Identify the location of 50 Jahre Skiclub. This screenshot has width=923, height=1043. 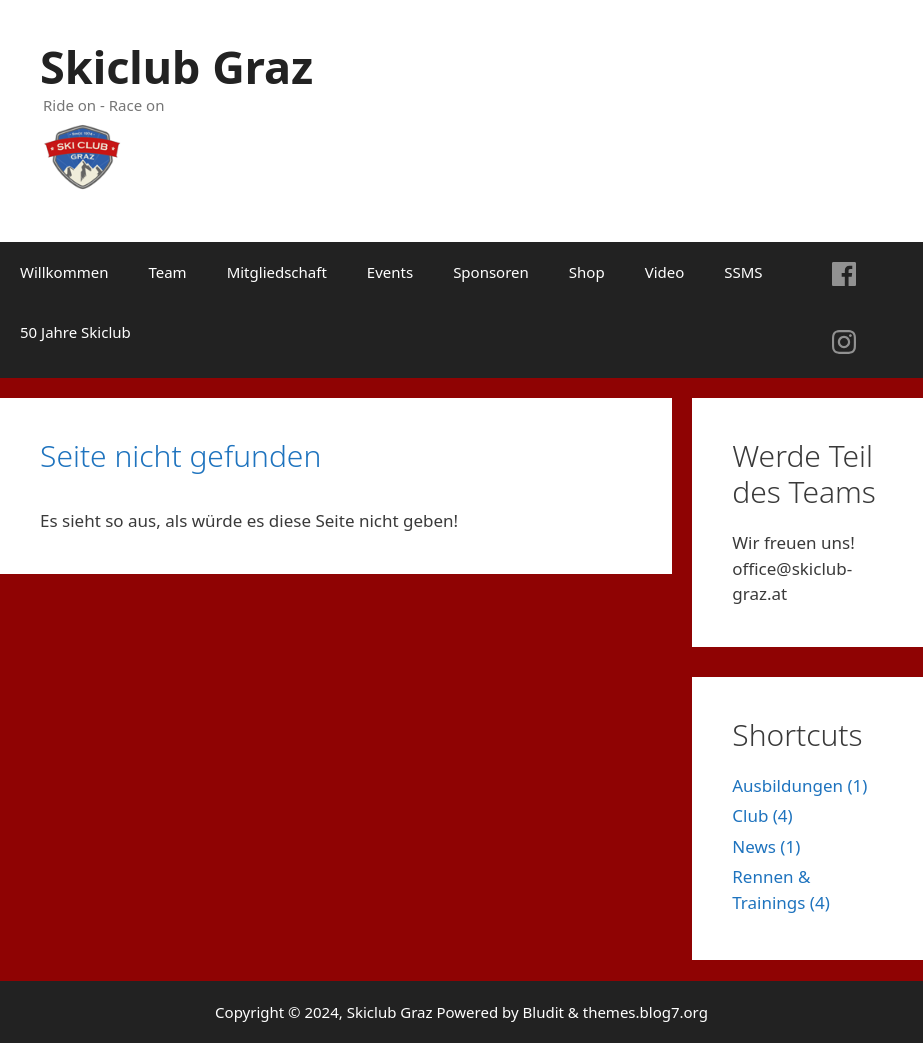
(75, 332).